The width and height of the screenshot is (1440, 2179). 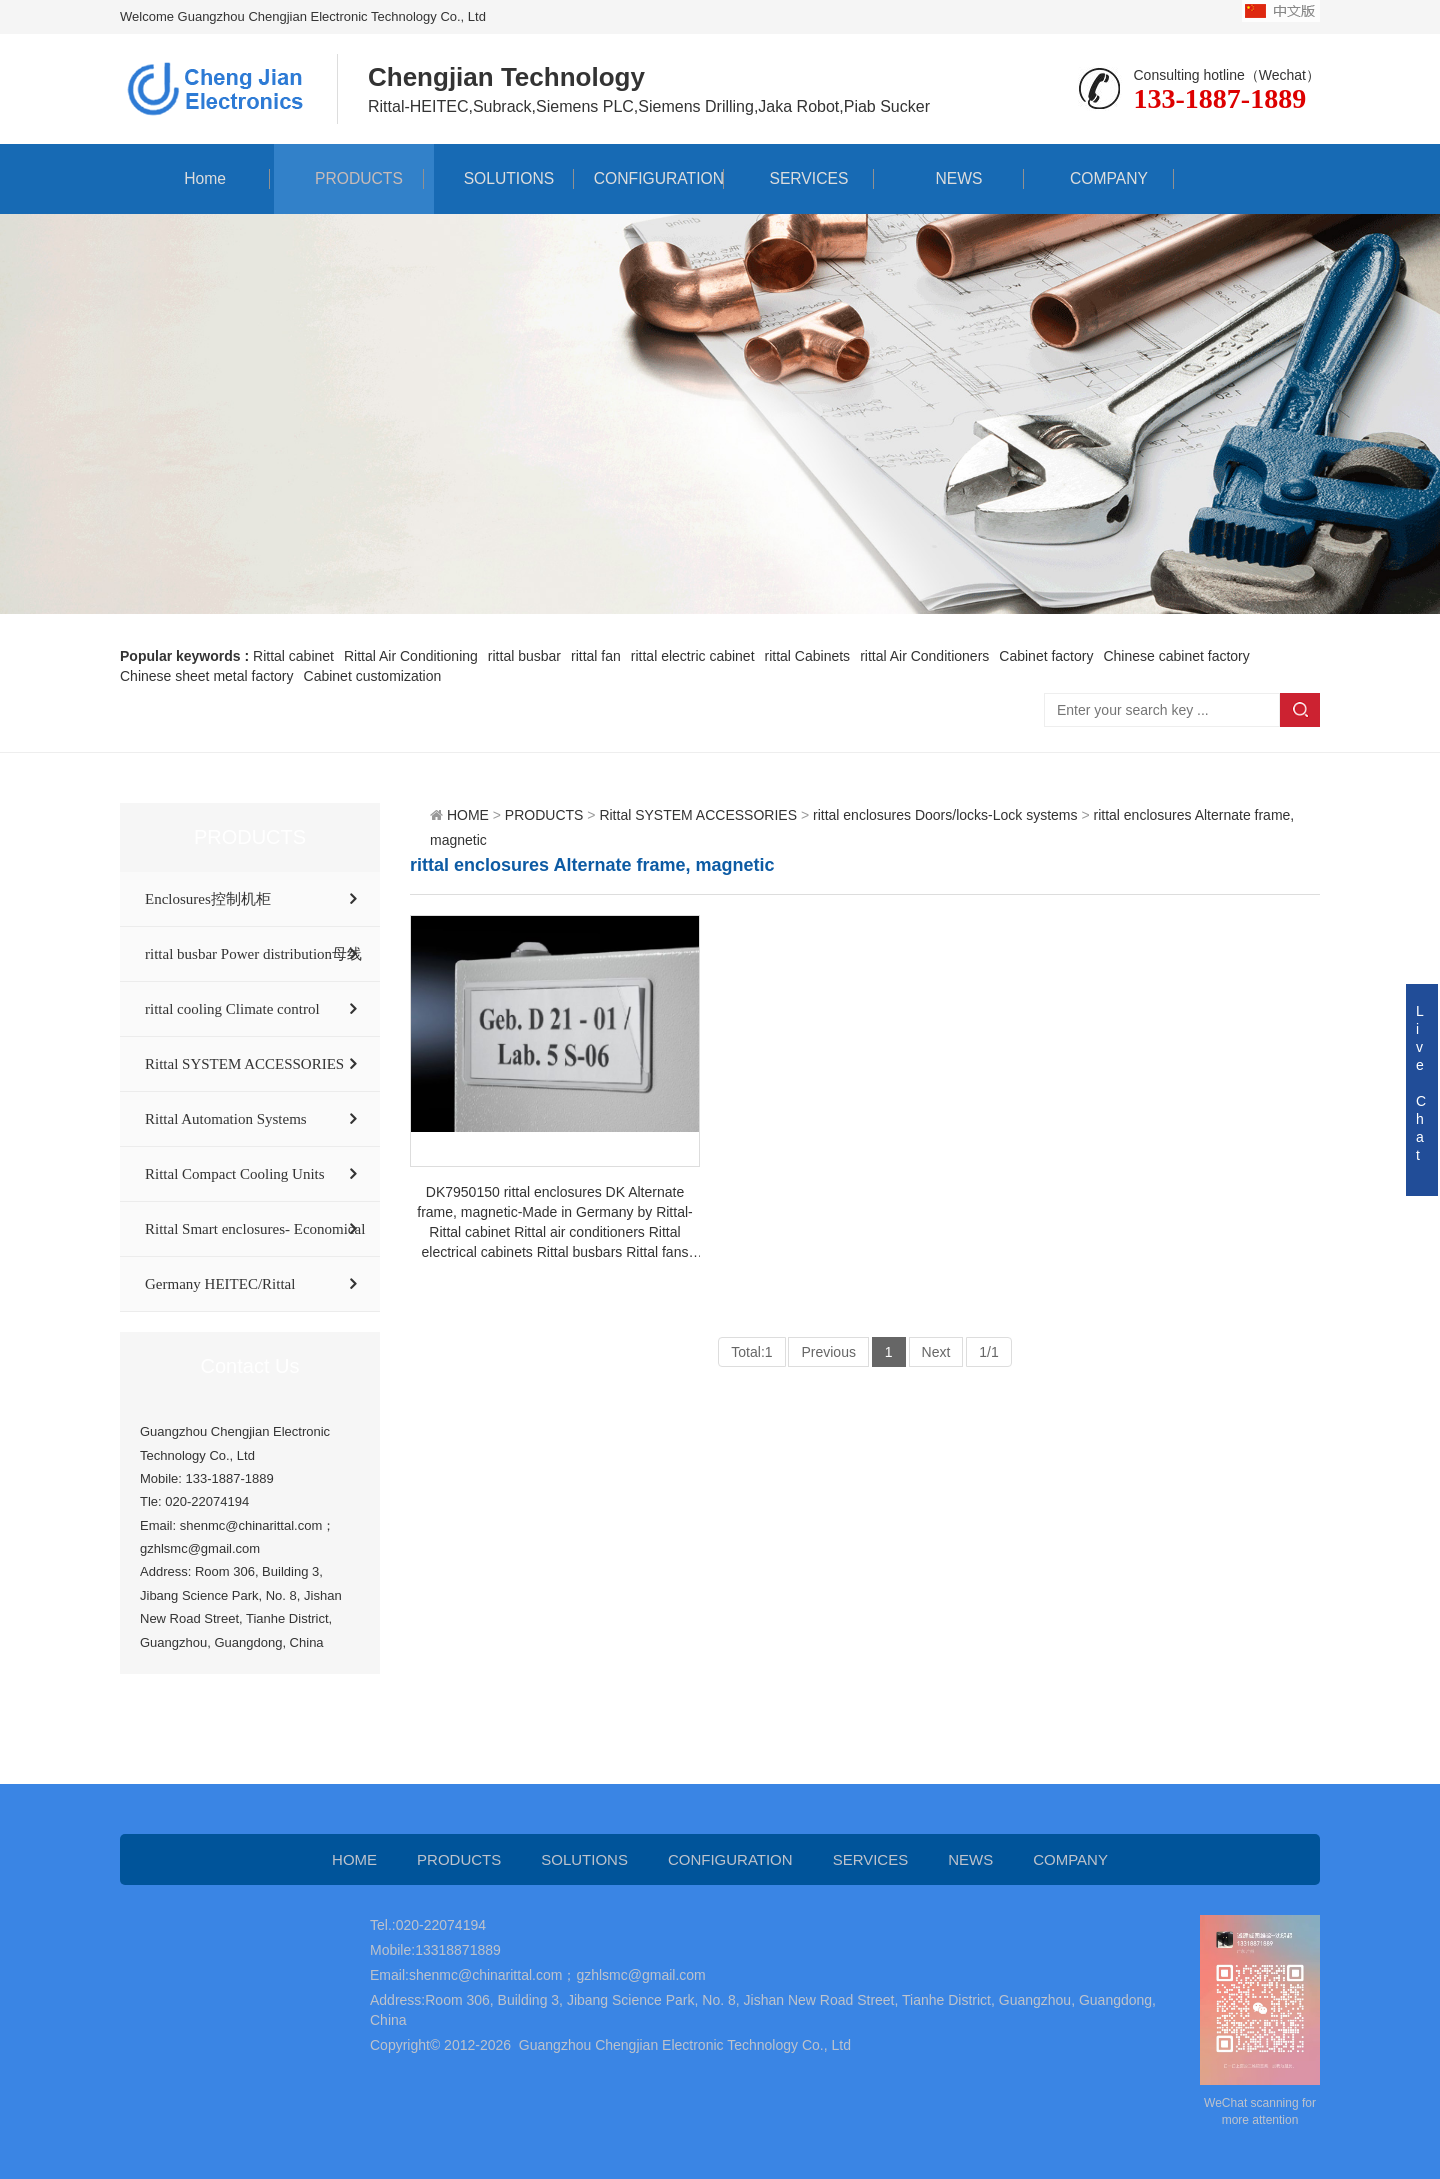 I want to click on PRODUCTS, so click(x=349, y=178).